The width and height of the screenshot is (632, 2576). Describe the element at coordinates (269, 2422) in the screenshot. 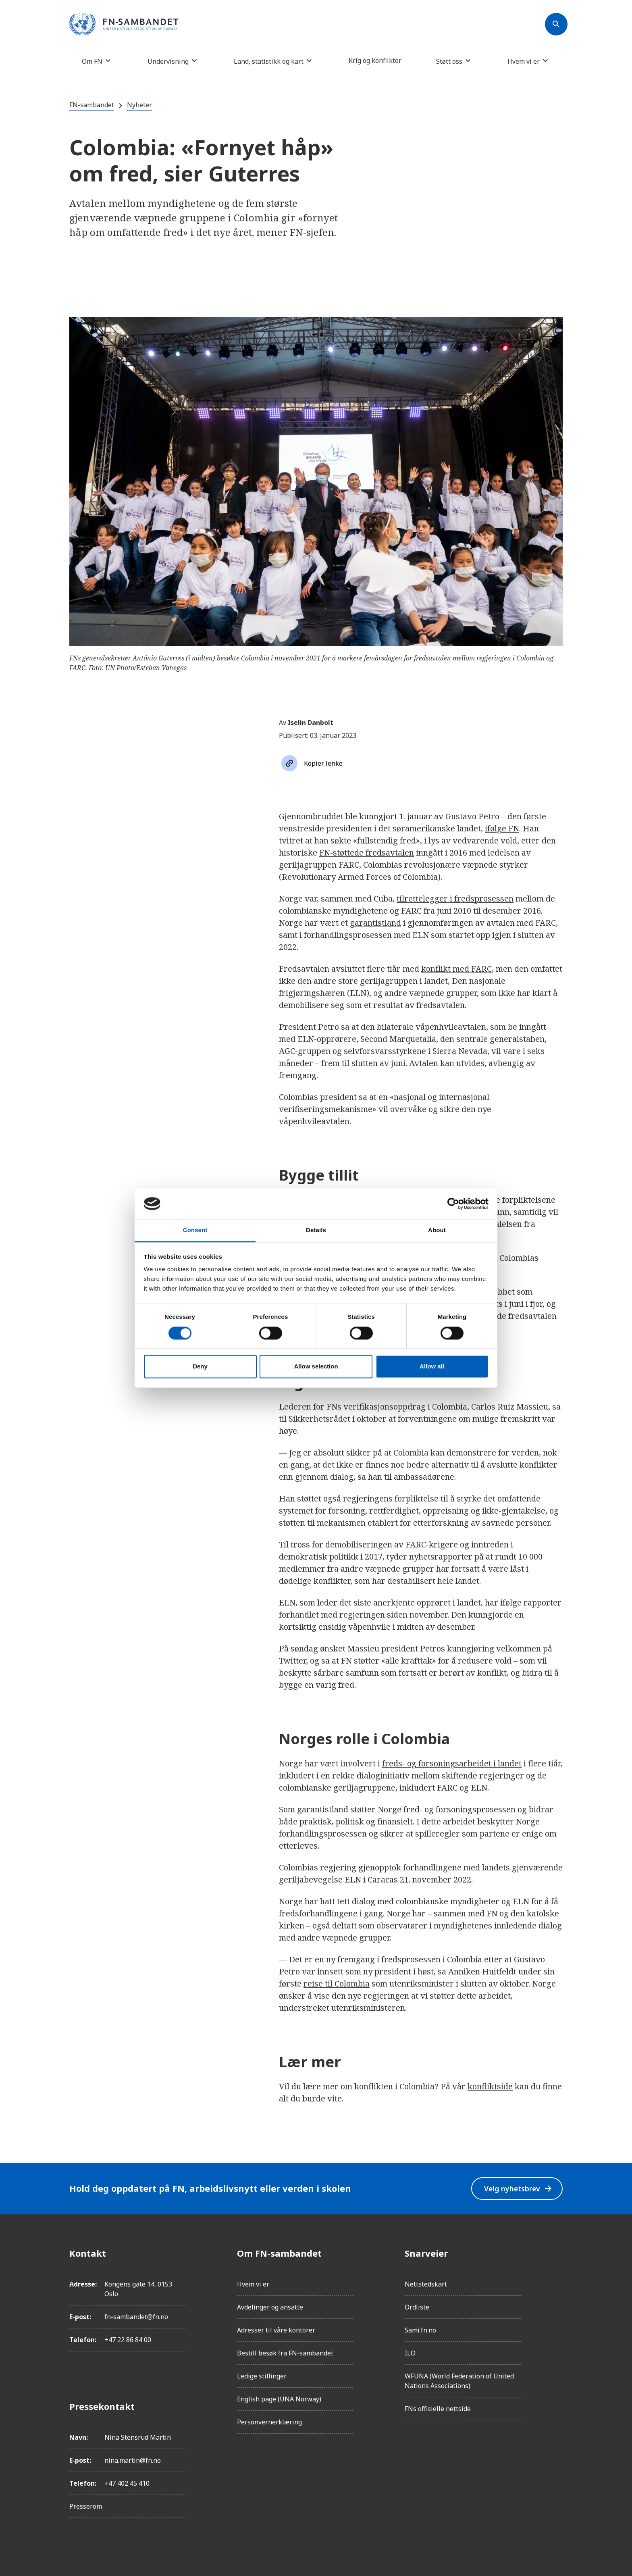

I see `Personvernerklæring` at that location.